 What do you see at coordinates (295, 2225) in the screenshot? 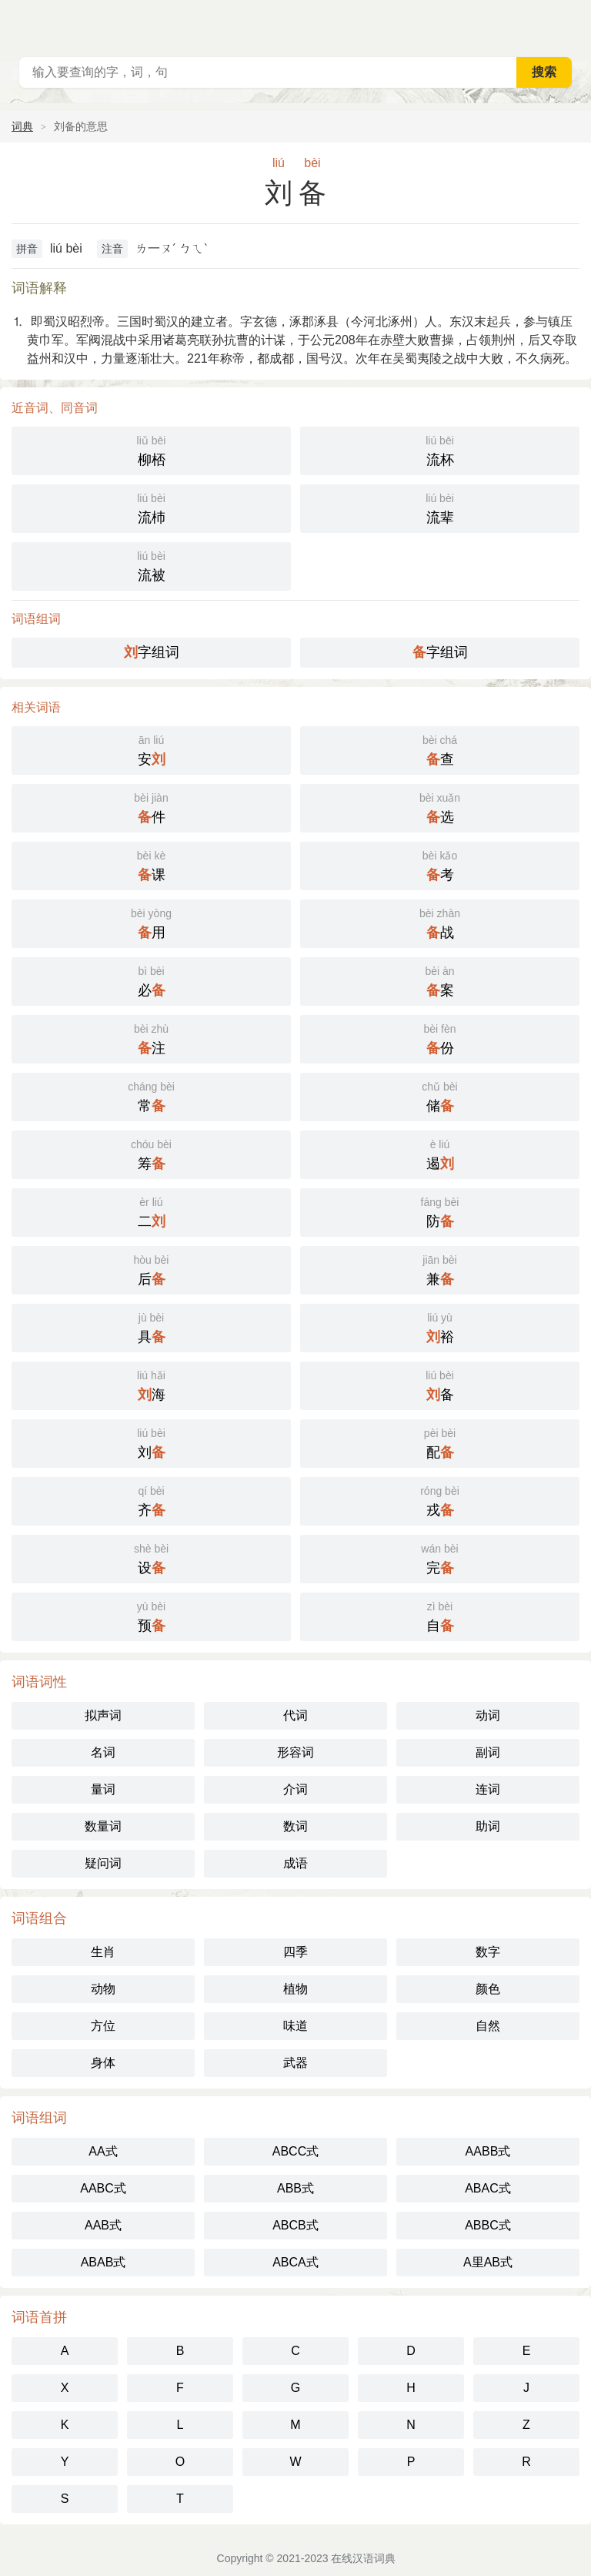
I see `ABCB式` at bounding box center [295, 2225].